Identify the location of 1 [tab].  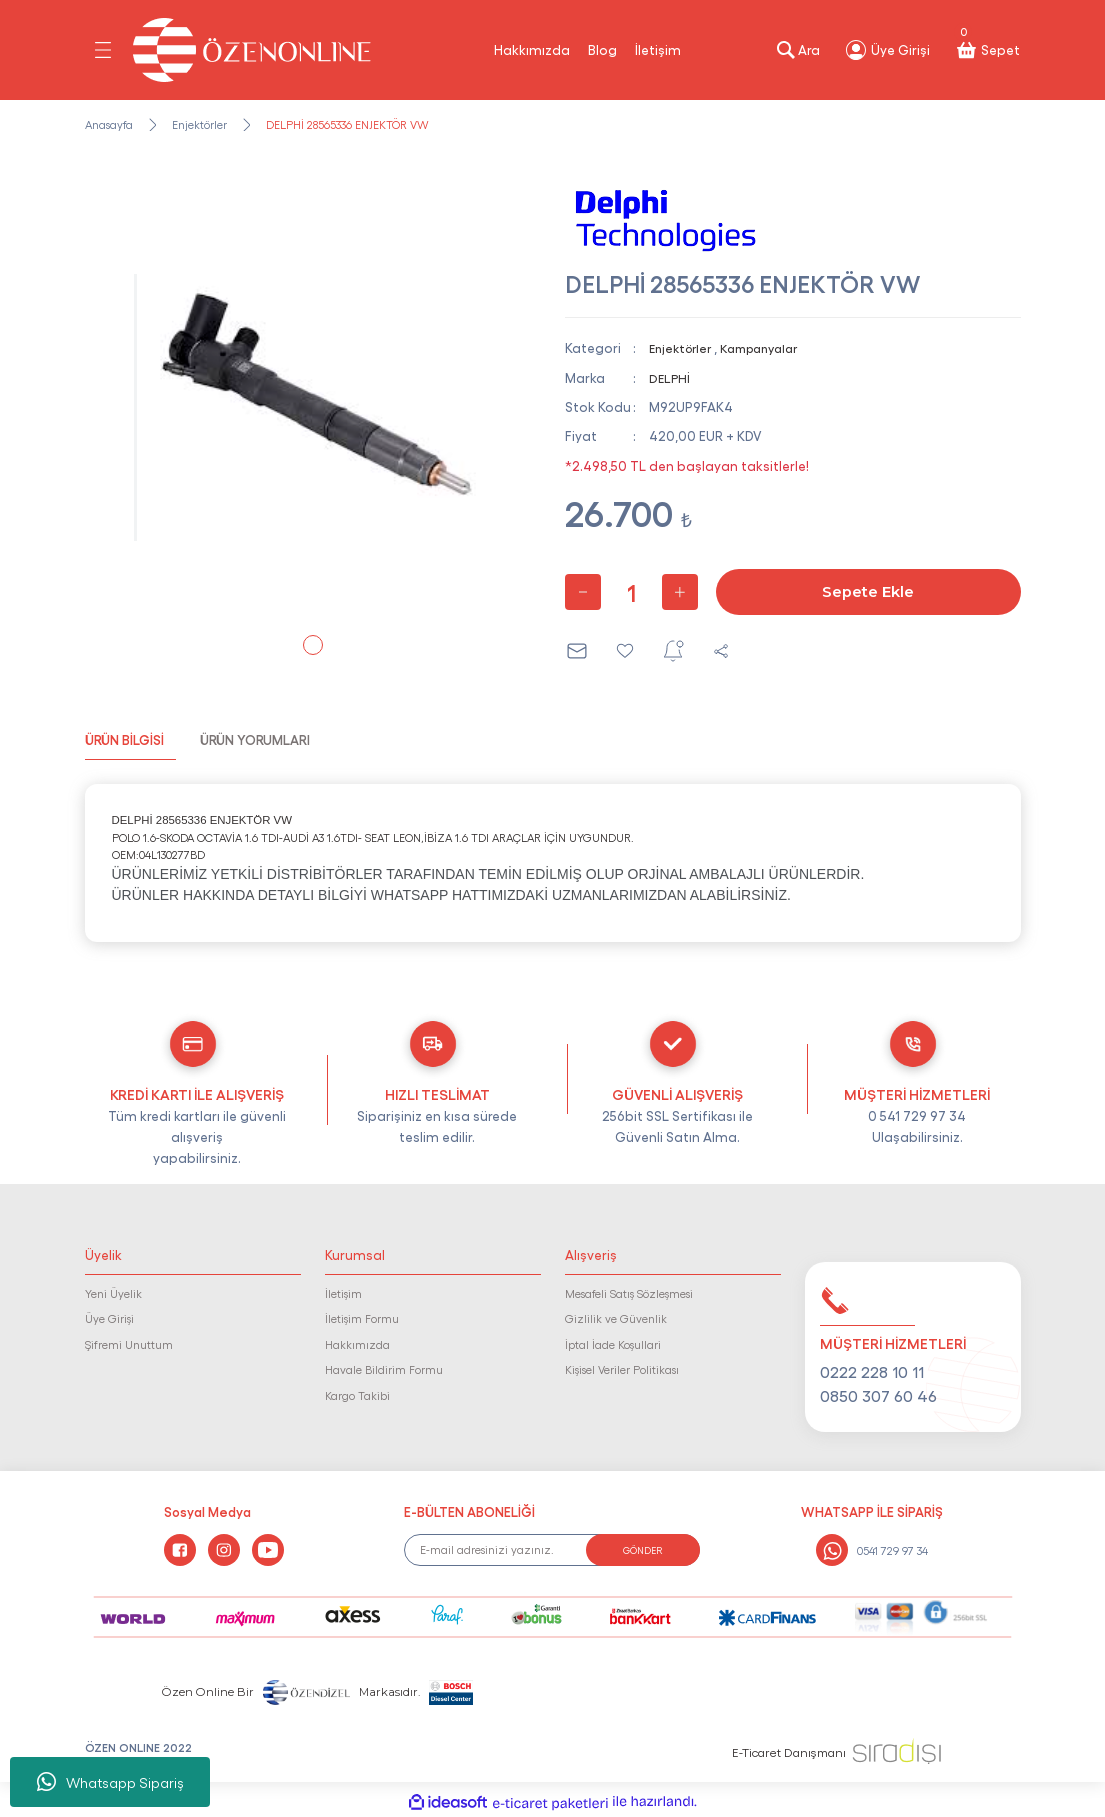
(313, 645).